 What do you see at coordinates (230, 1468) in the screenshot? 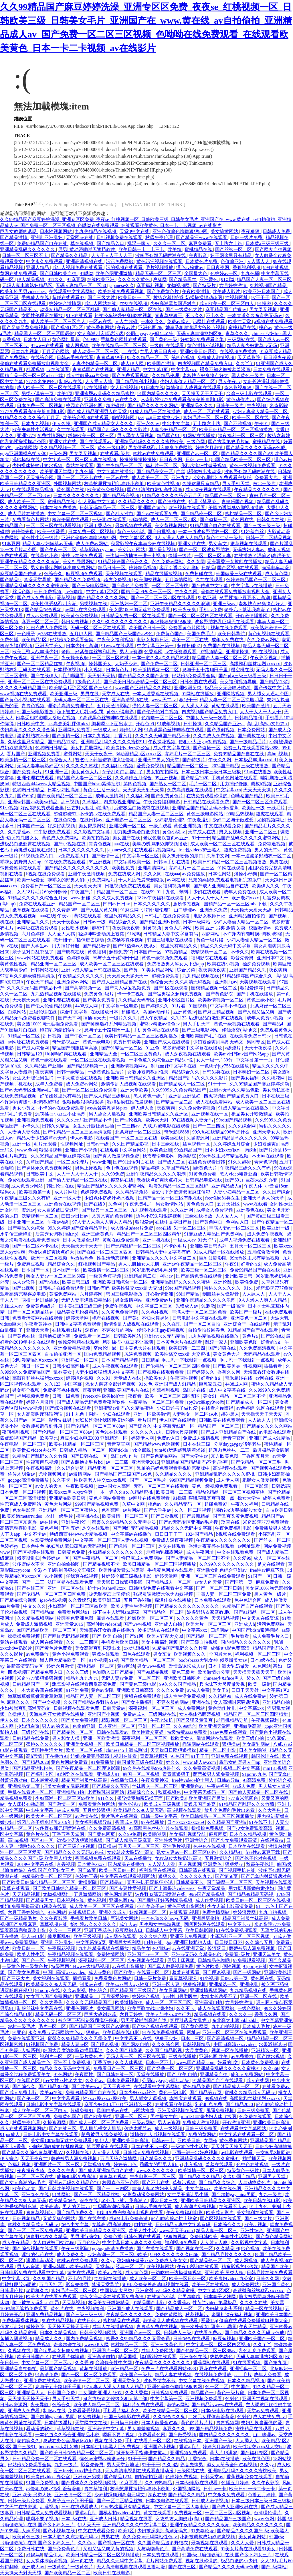
I see `高h视频在线观看` at bounding box center [230, 1468].